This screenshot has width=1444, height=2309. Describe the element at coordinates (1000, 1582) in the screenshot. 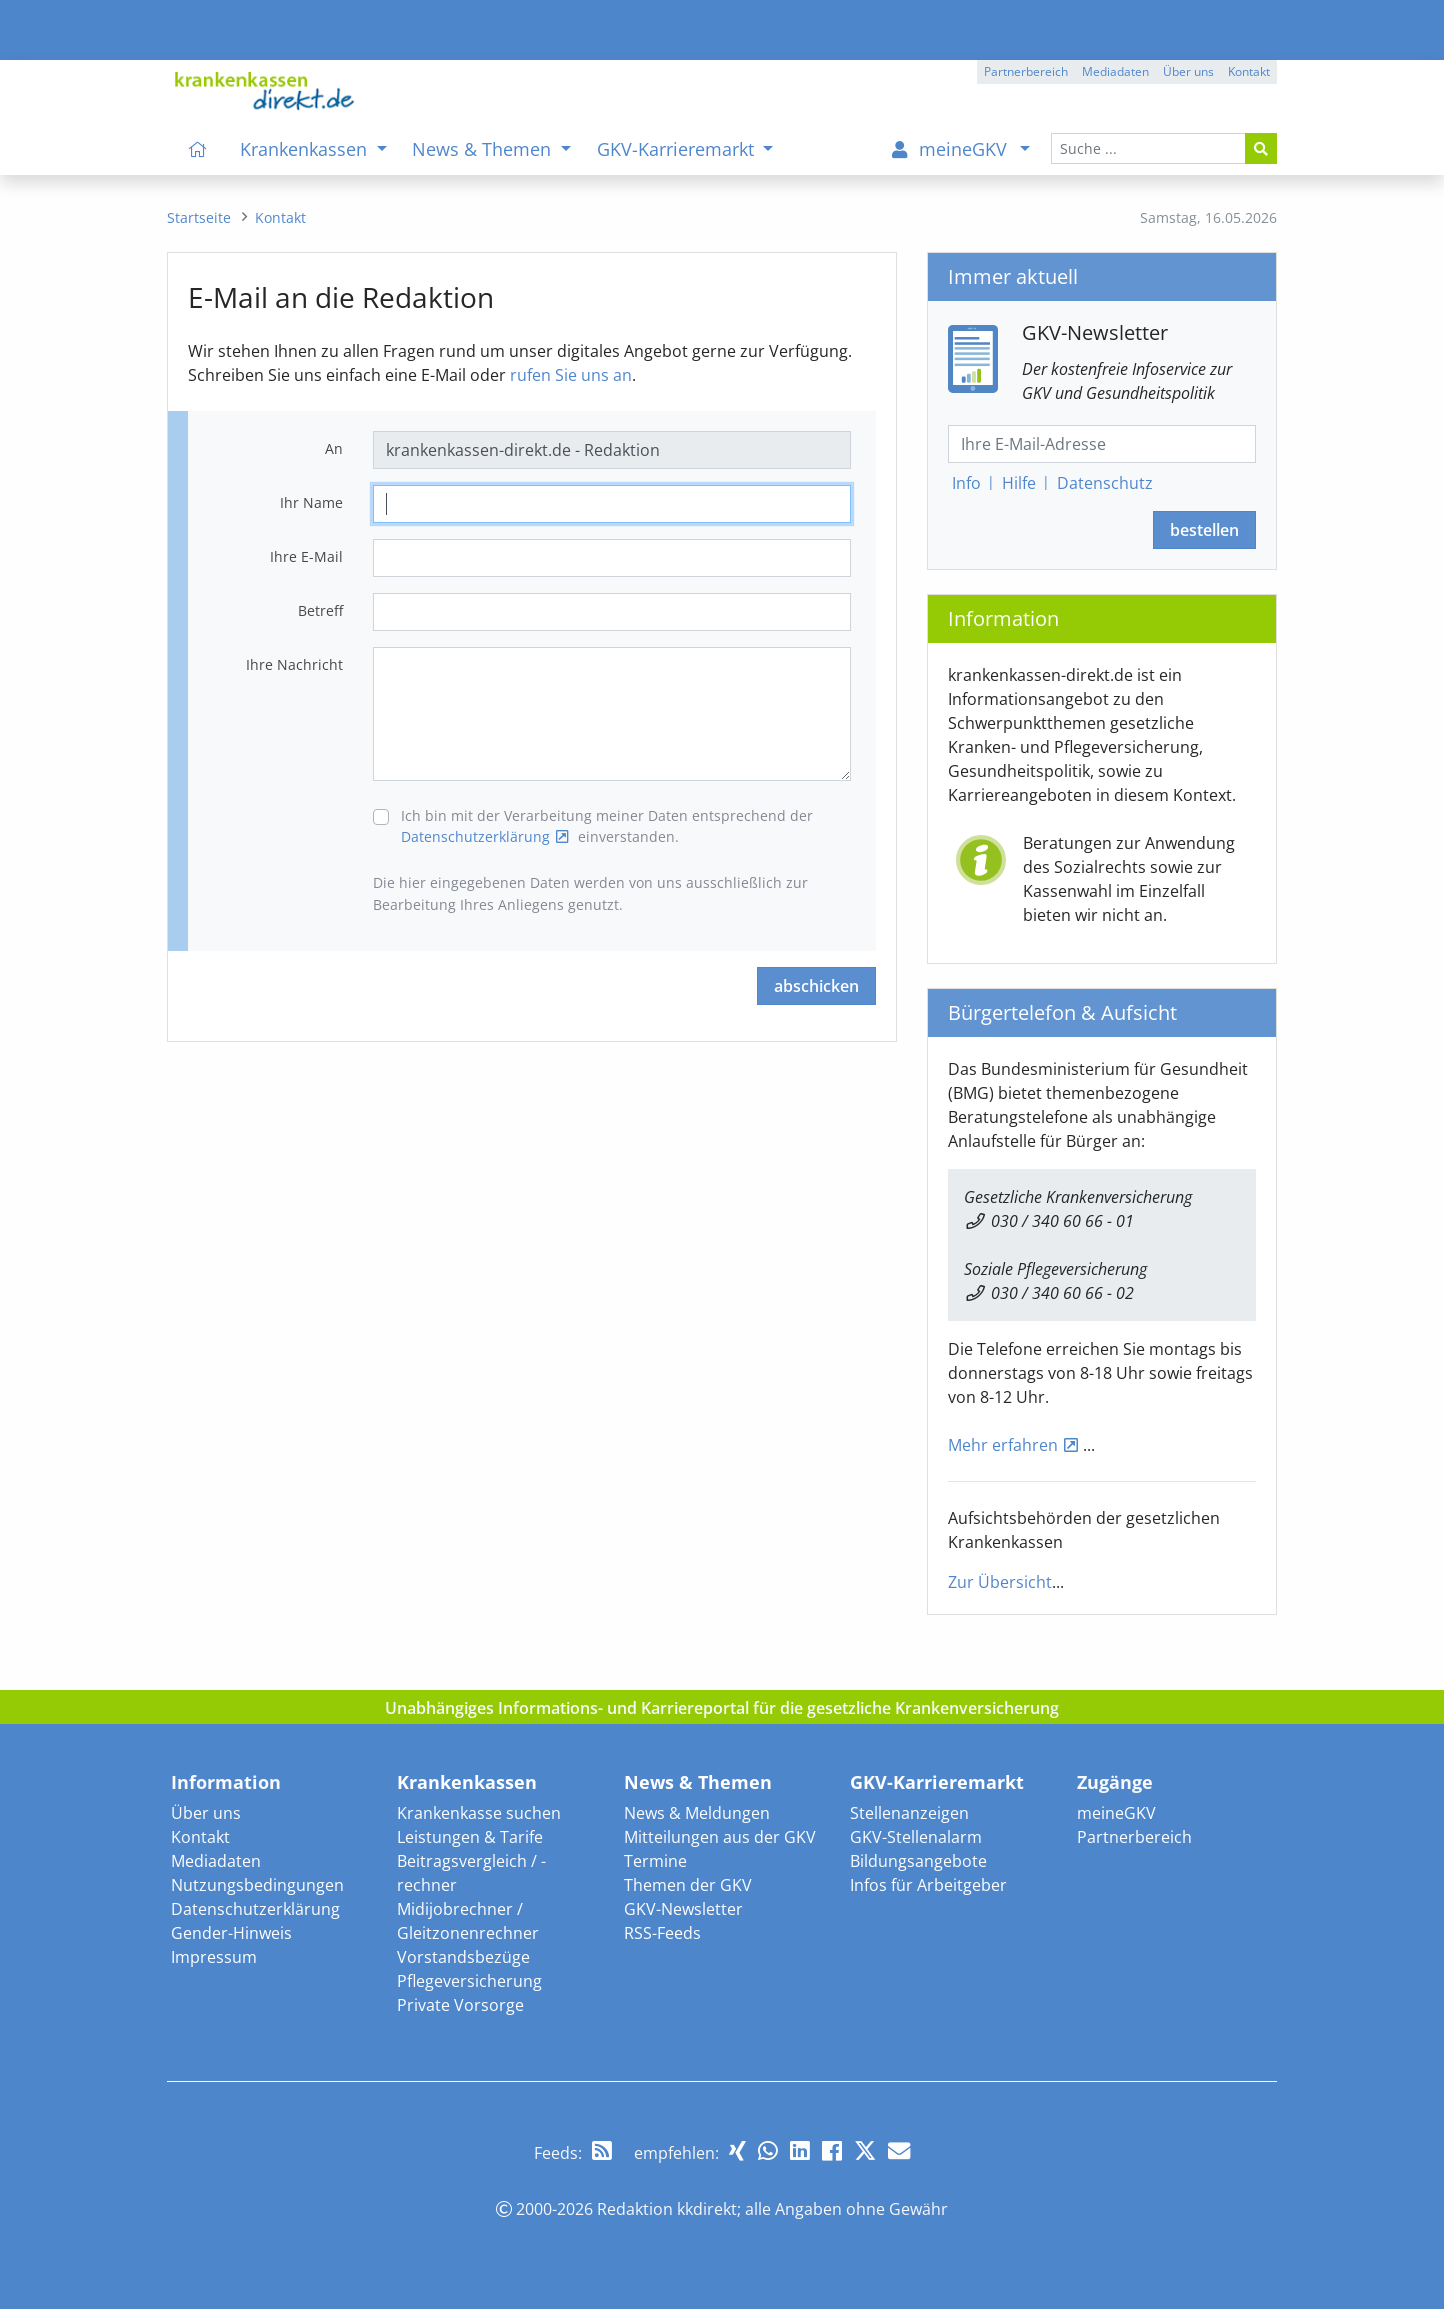

I see `Zur Übersicht` at that location.